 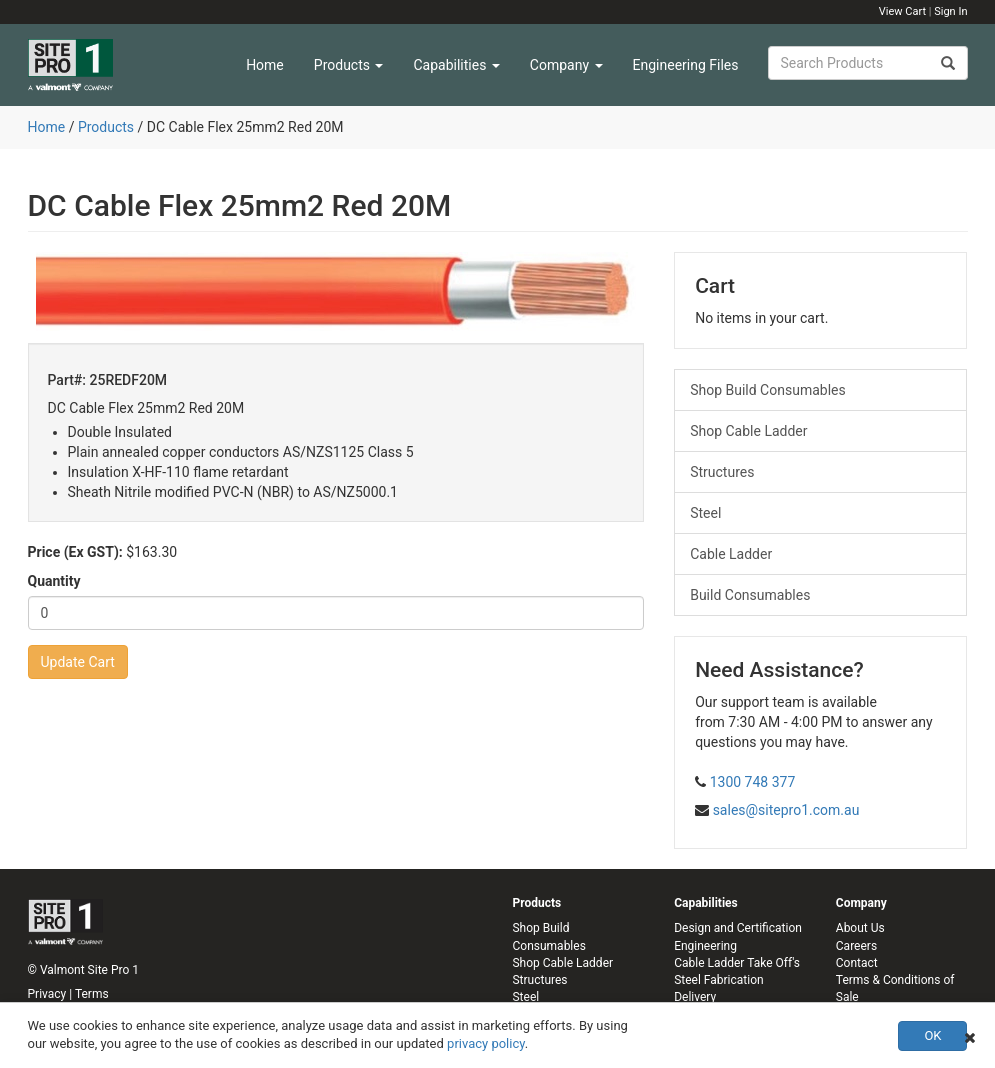 I want to click on privacy policy, so click(x=486, y=1043).